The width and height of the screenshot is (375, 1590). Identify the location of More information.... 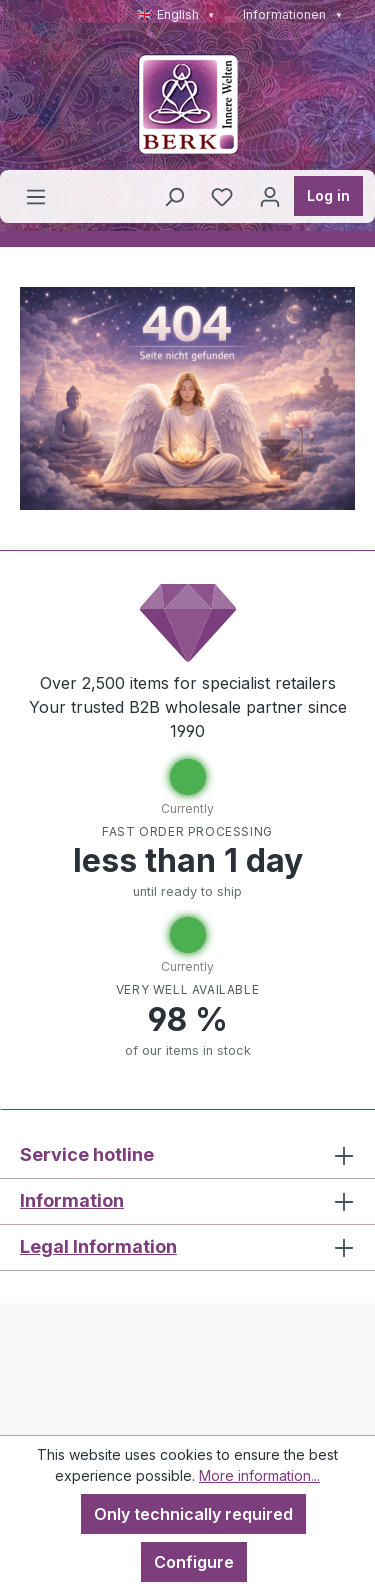
(259, 1475).